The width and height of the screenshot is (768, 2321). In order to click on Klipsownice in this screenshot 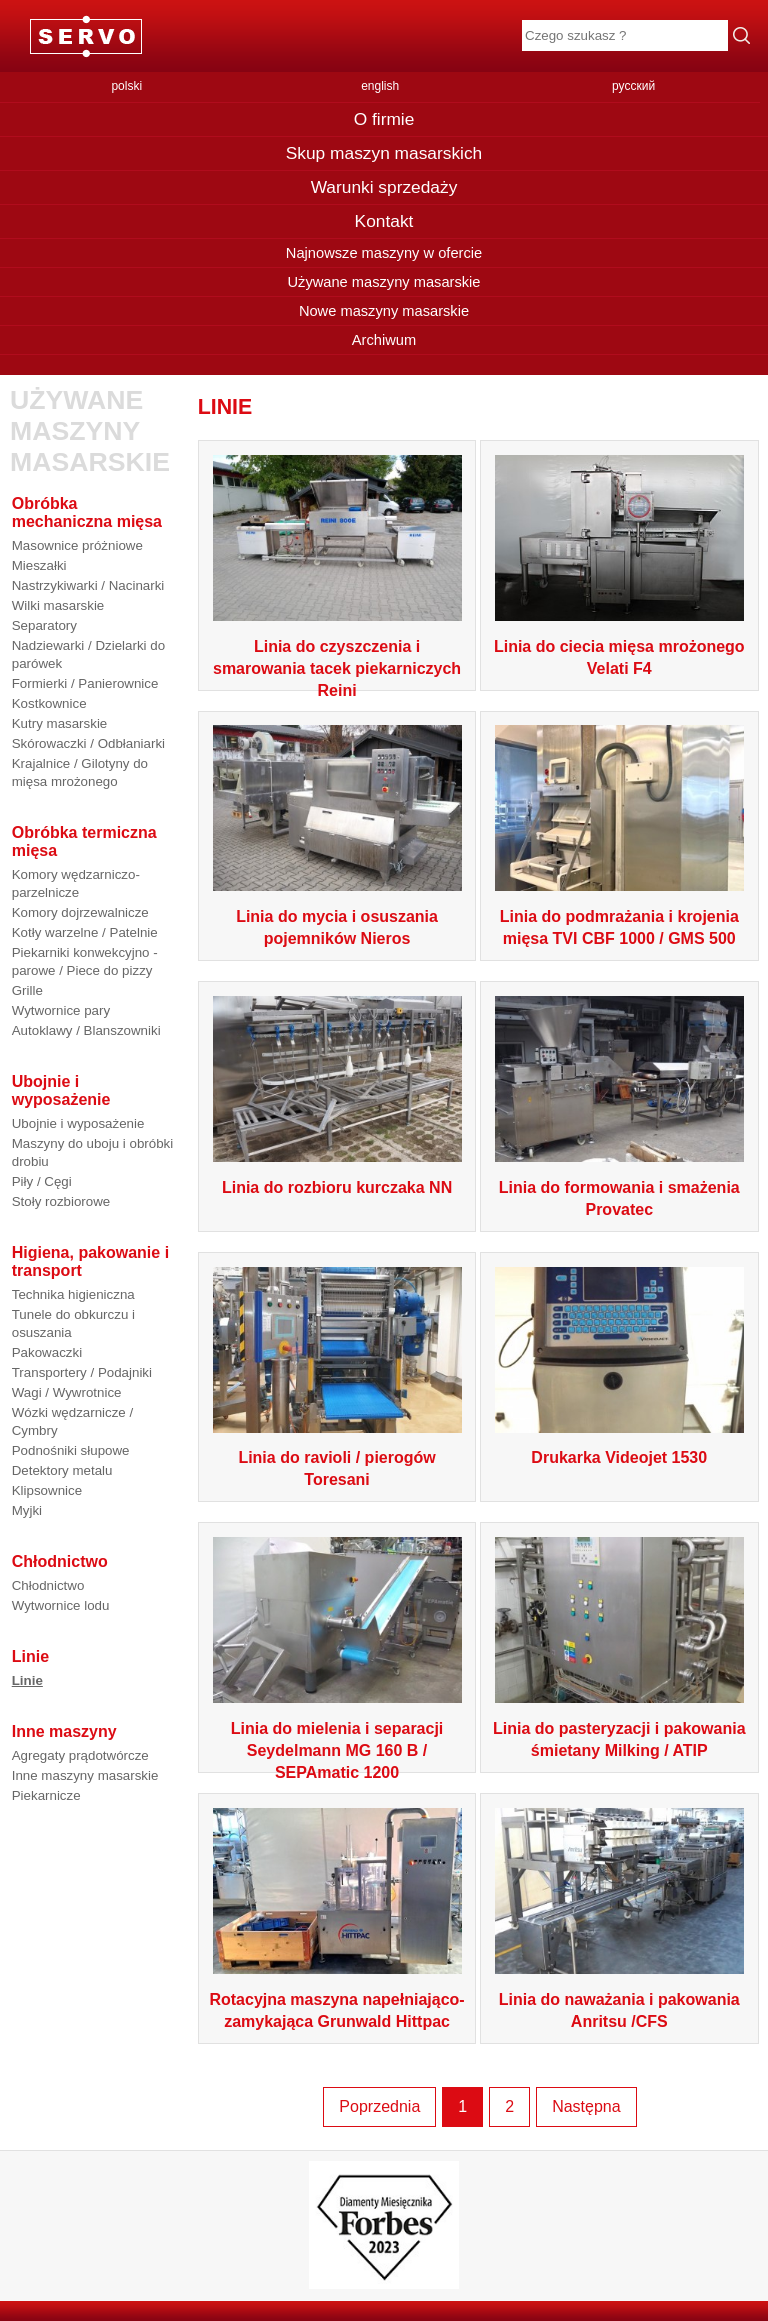, I will do `click(47, 1490)`.